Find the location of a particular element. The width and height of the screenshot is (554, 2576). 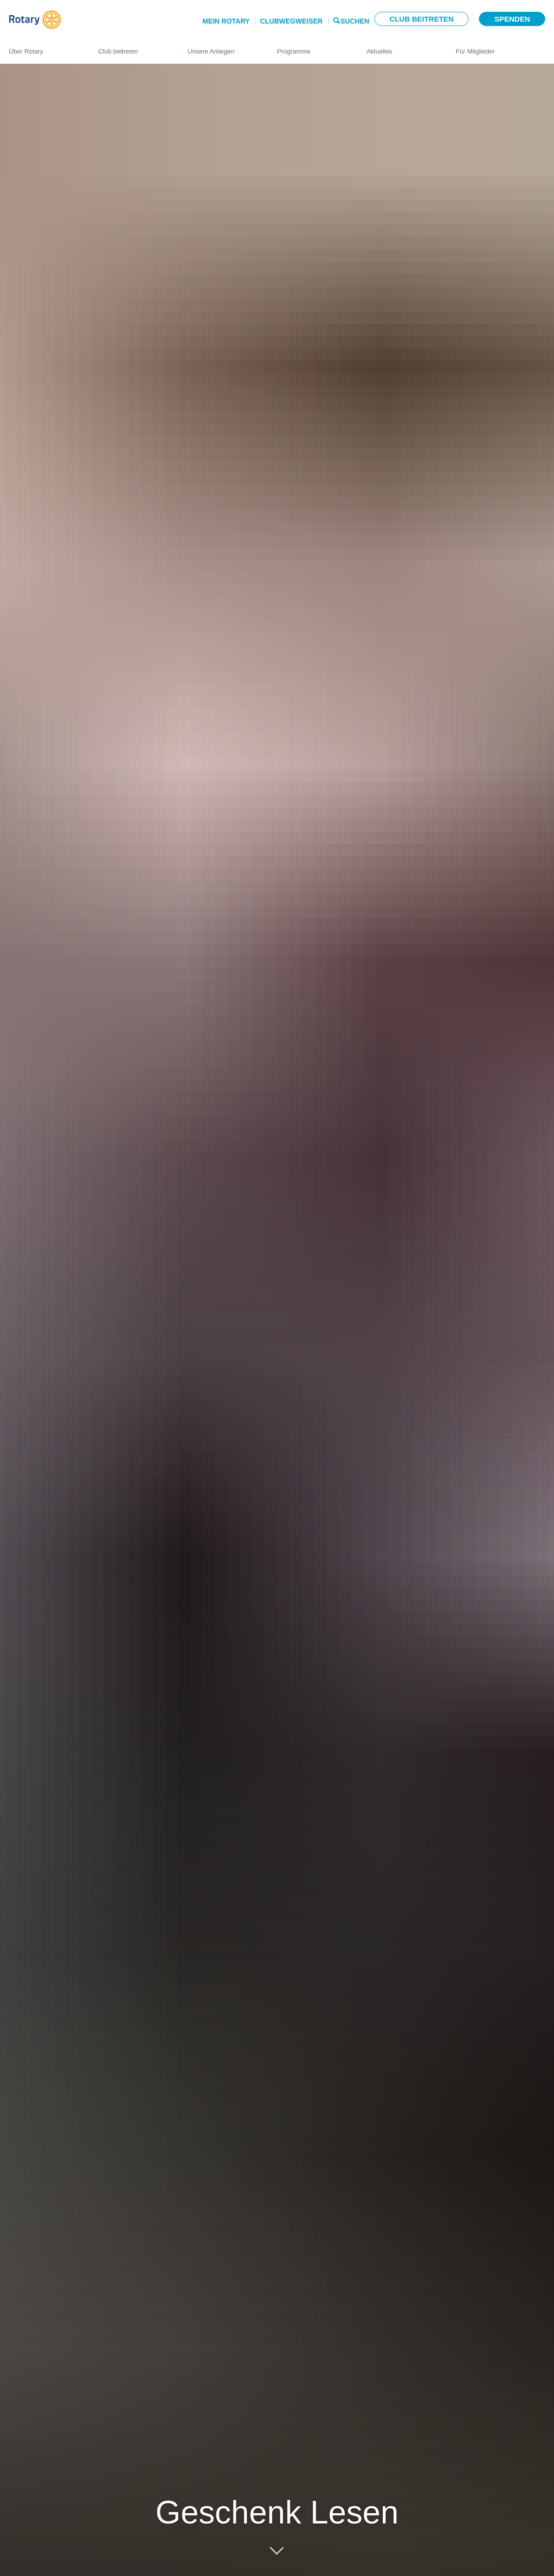

Spenden is located at coordinates (512, 19).